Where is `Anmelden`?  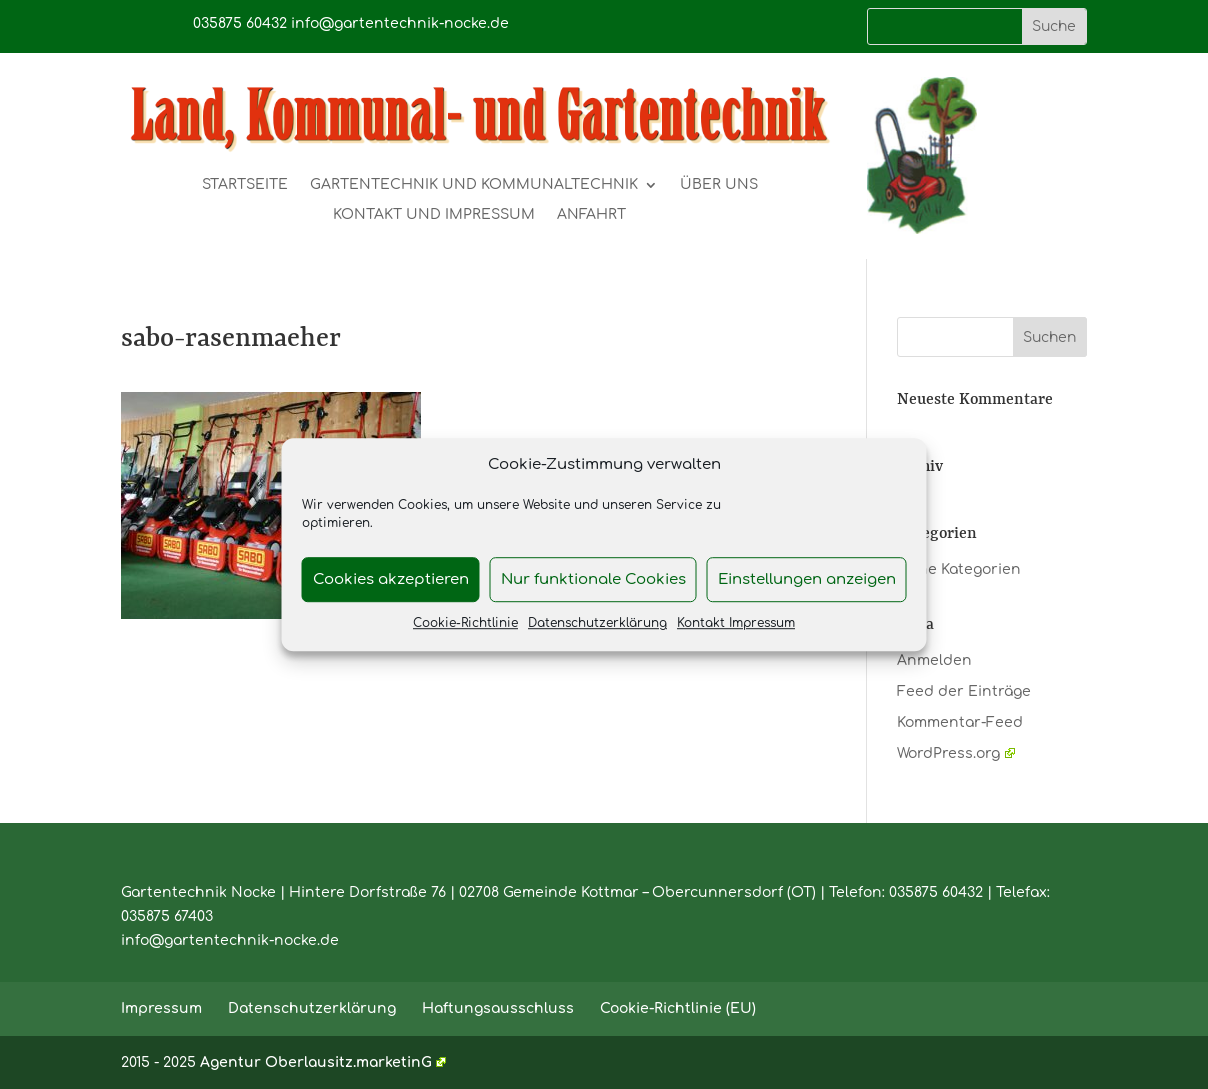 Anmelden is located at coordinates (934, 660).